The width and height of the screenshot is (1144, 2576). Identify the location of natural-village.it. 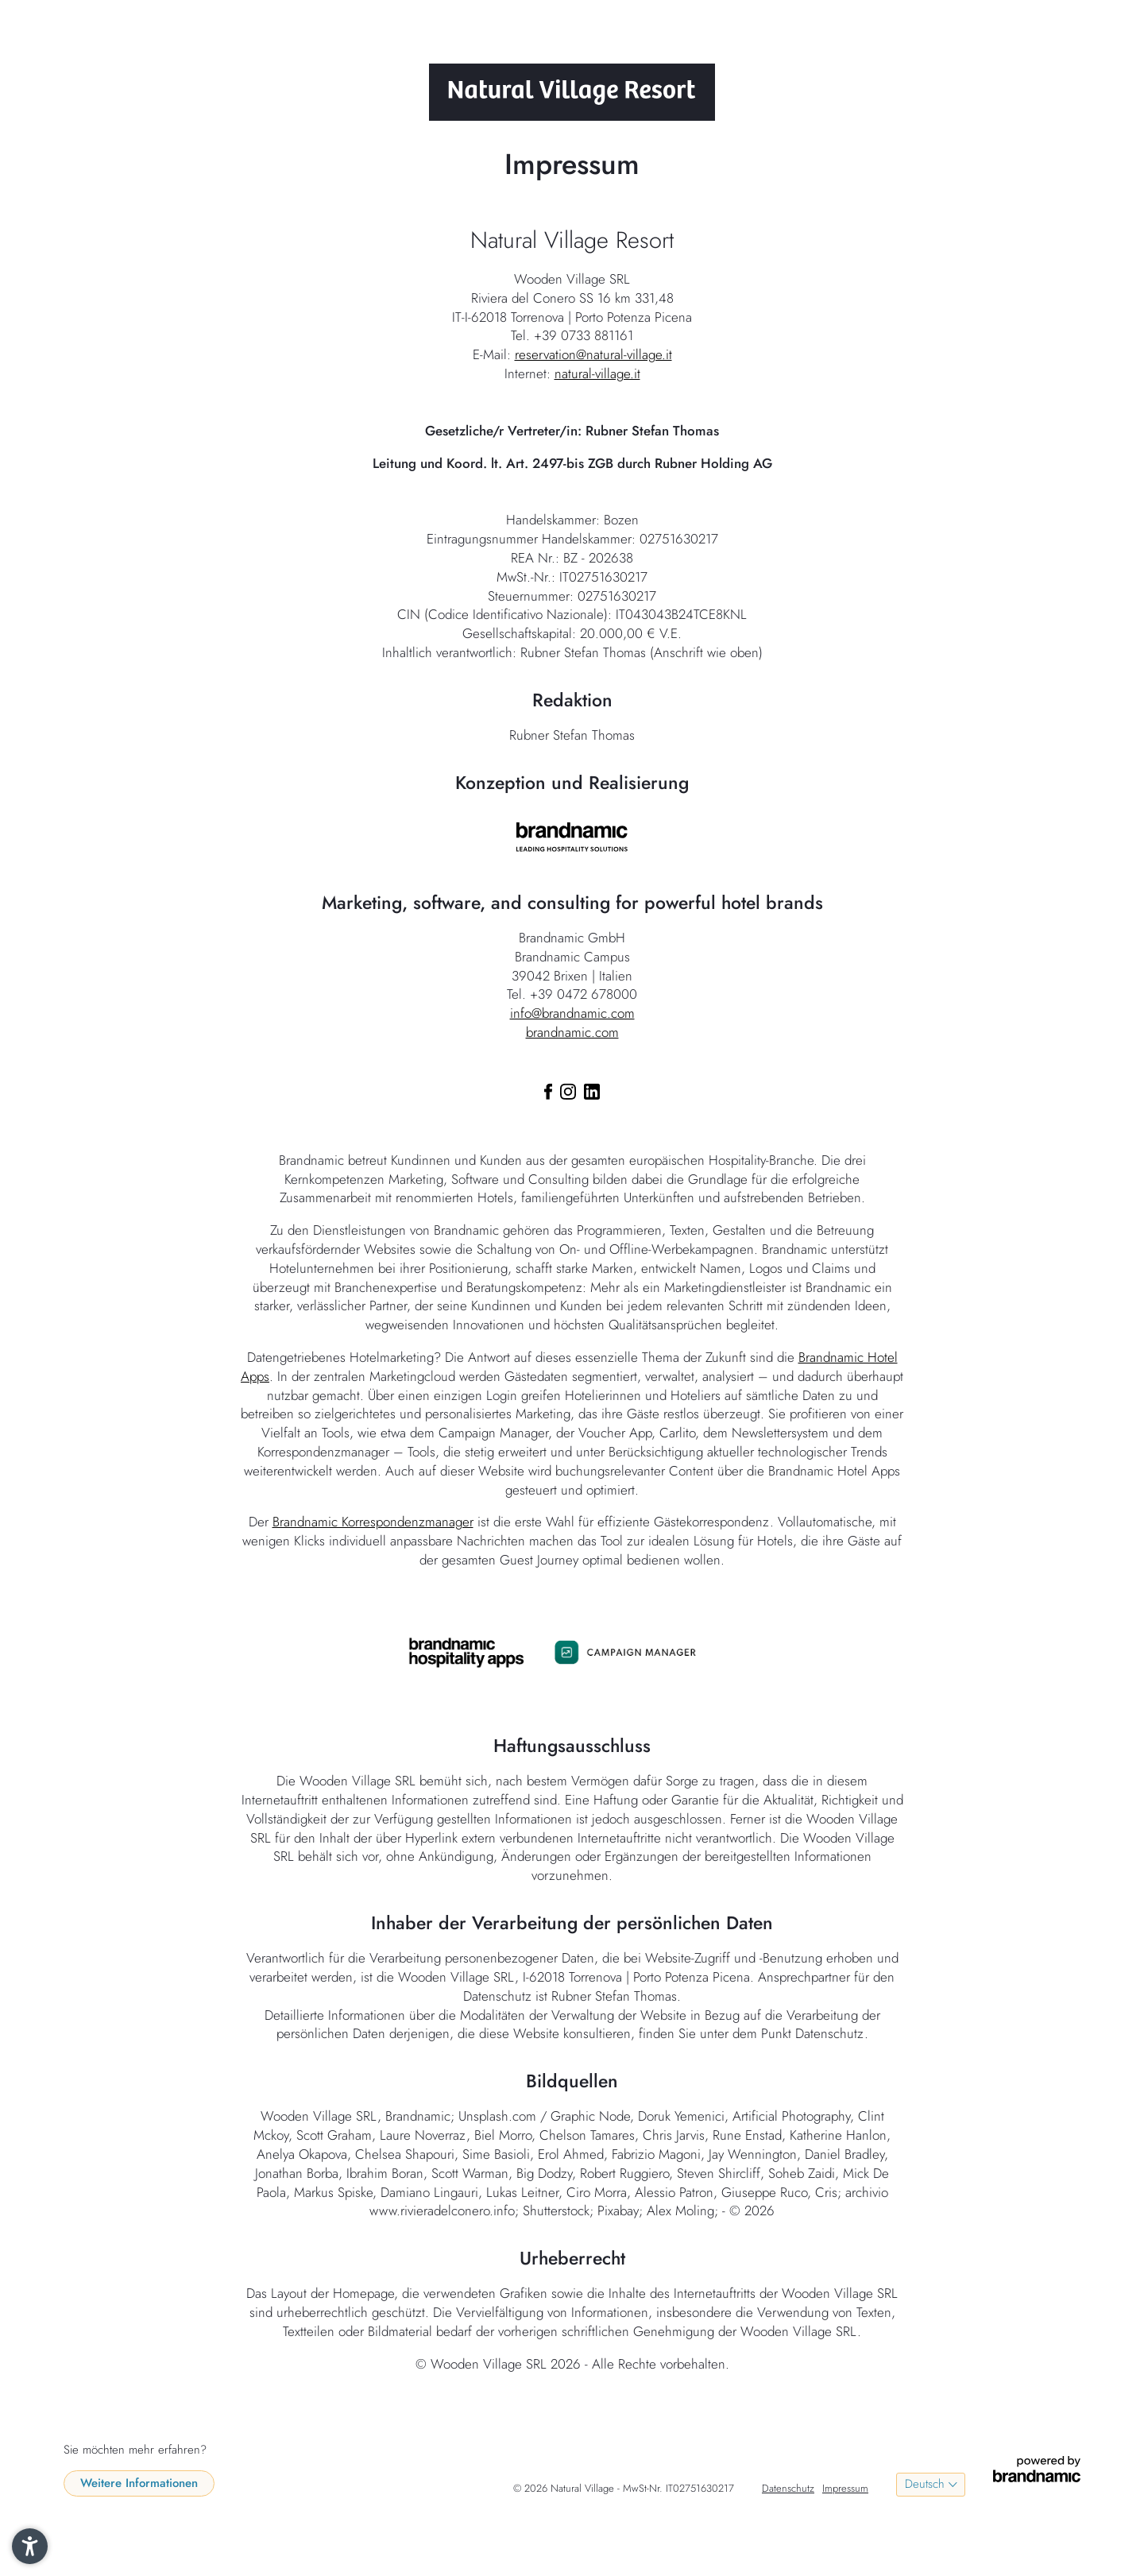
(597, 373).